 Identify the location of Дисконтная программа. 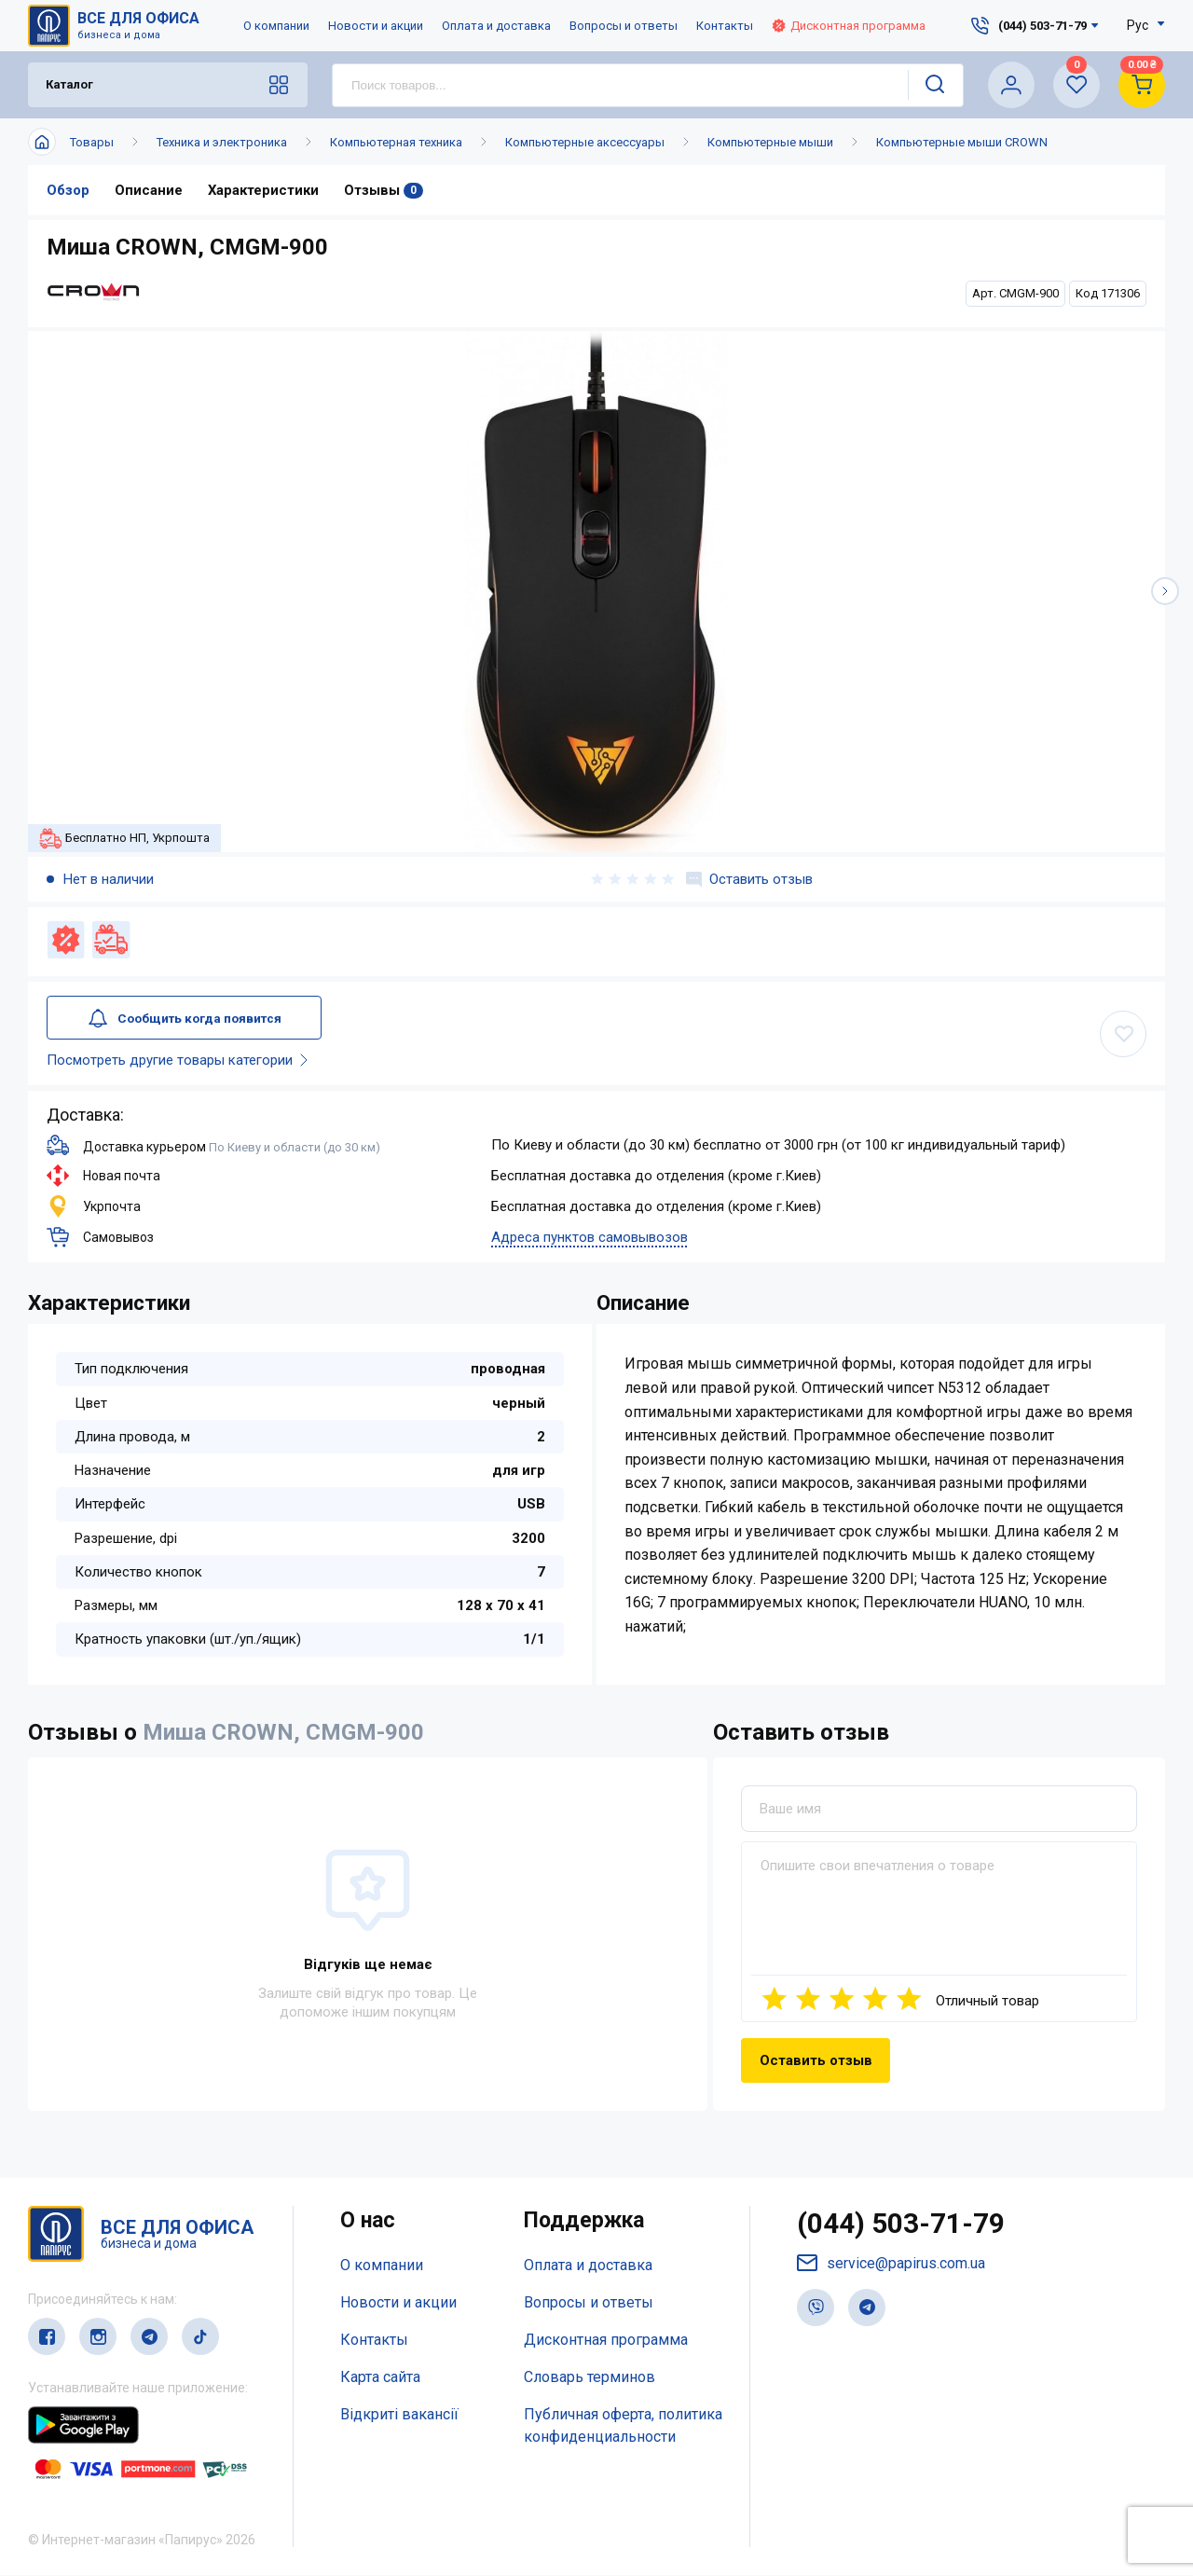
(849, 26).